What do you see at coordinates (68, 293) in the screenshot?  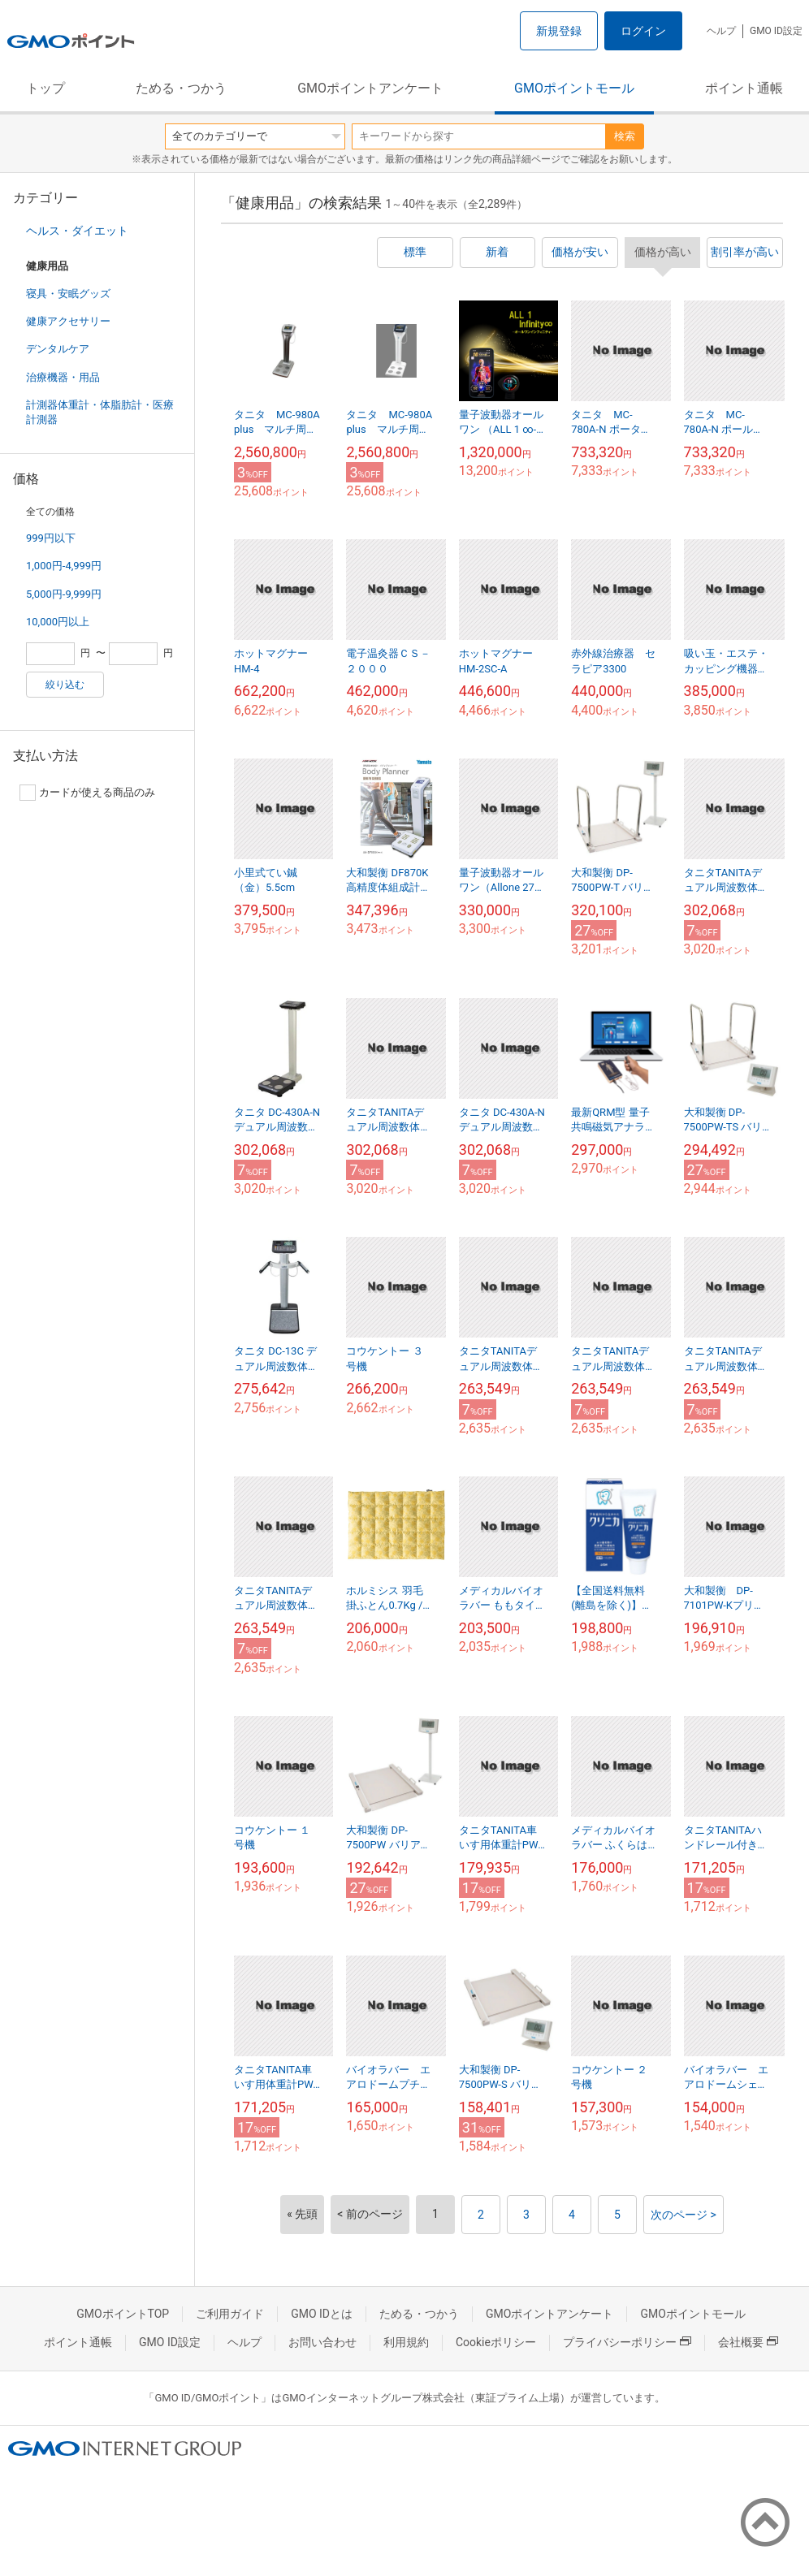 I see `寝具・安眠グッズ` at bounding box center [68, 293].